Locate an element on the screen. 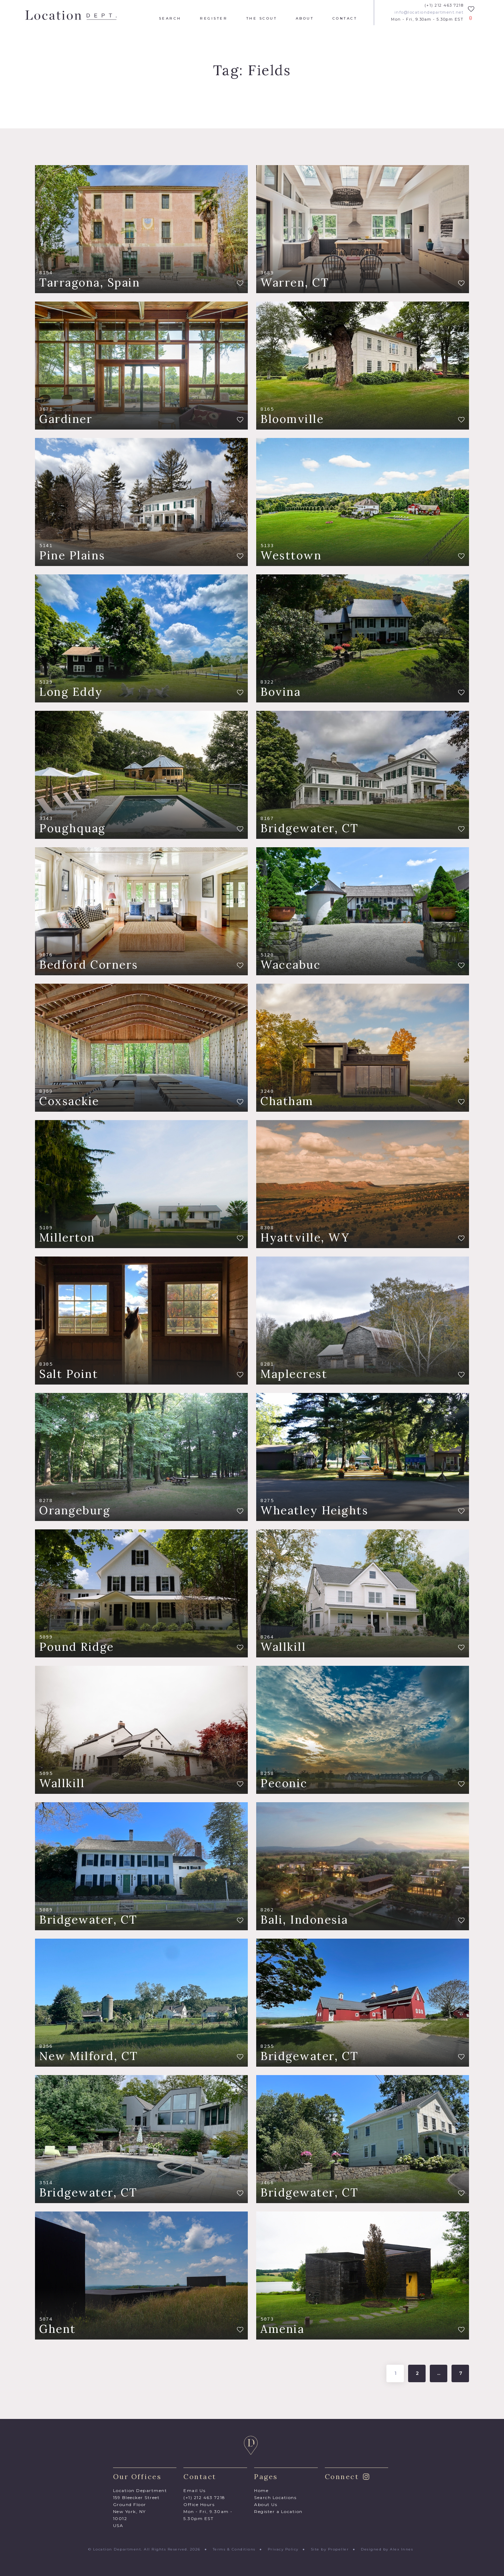  The Scout is located at coordinates (261, 18).